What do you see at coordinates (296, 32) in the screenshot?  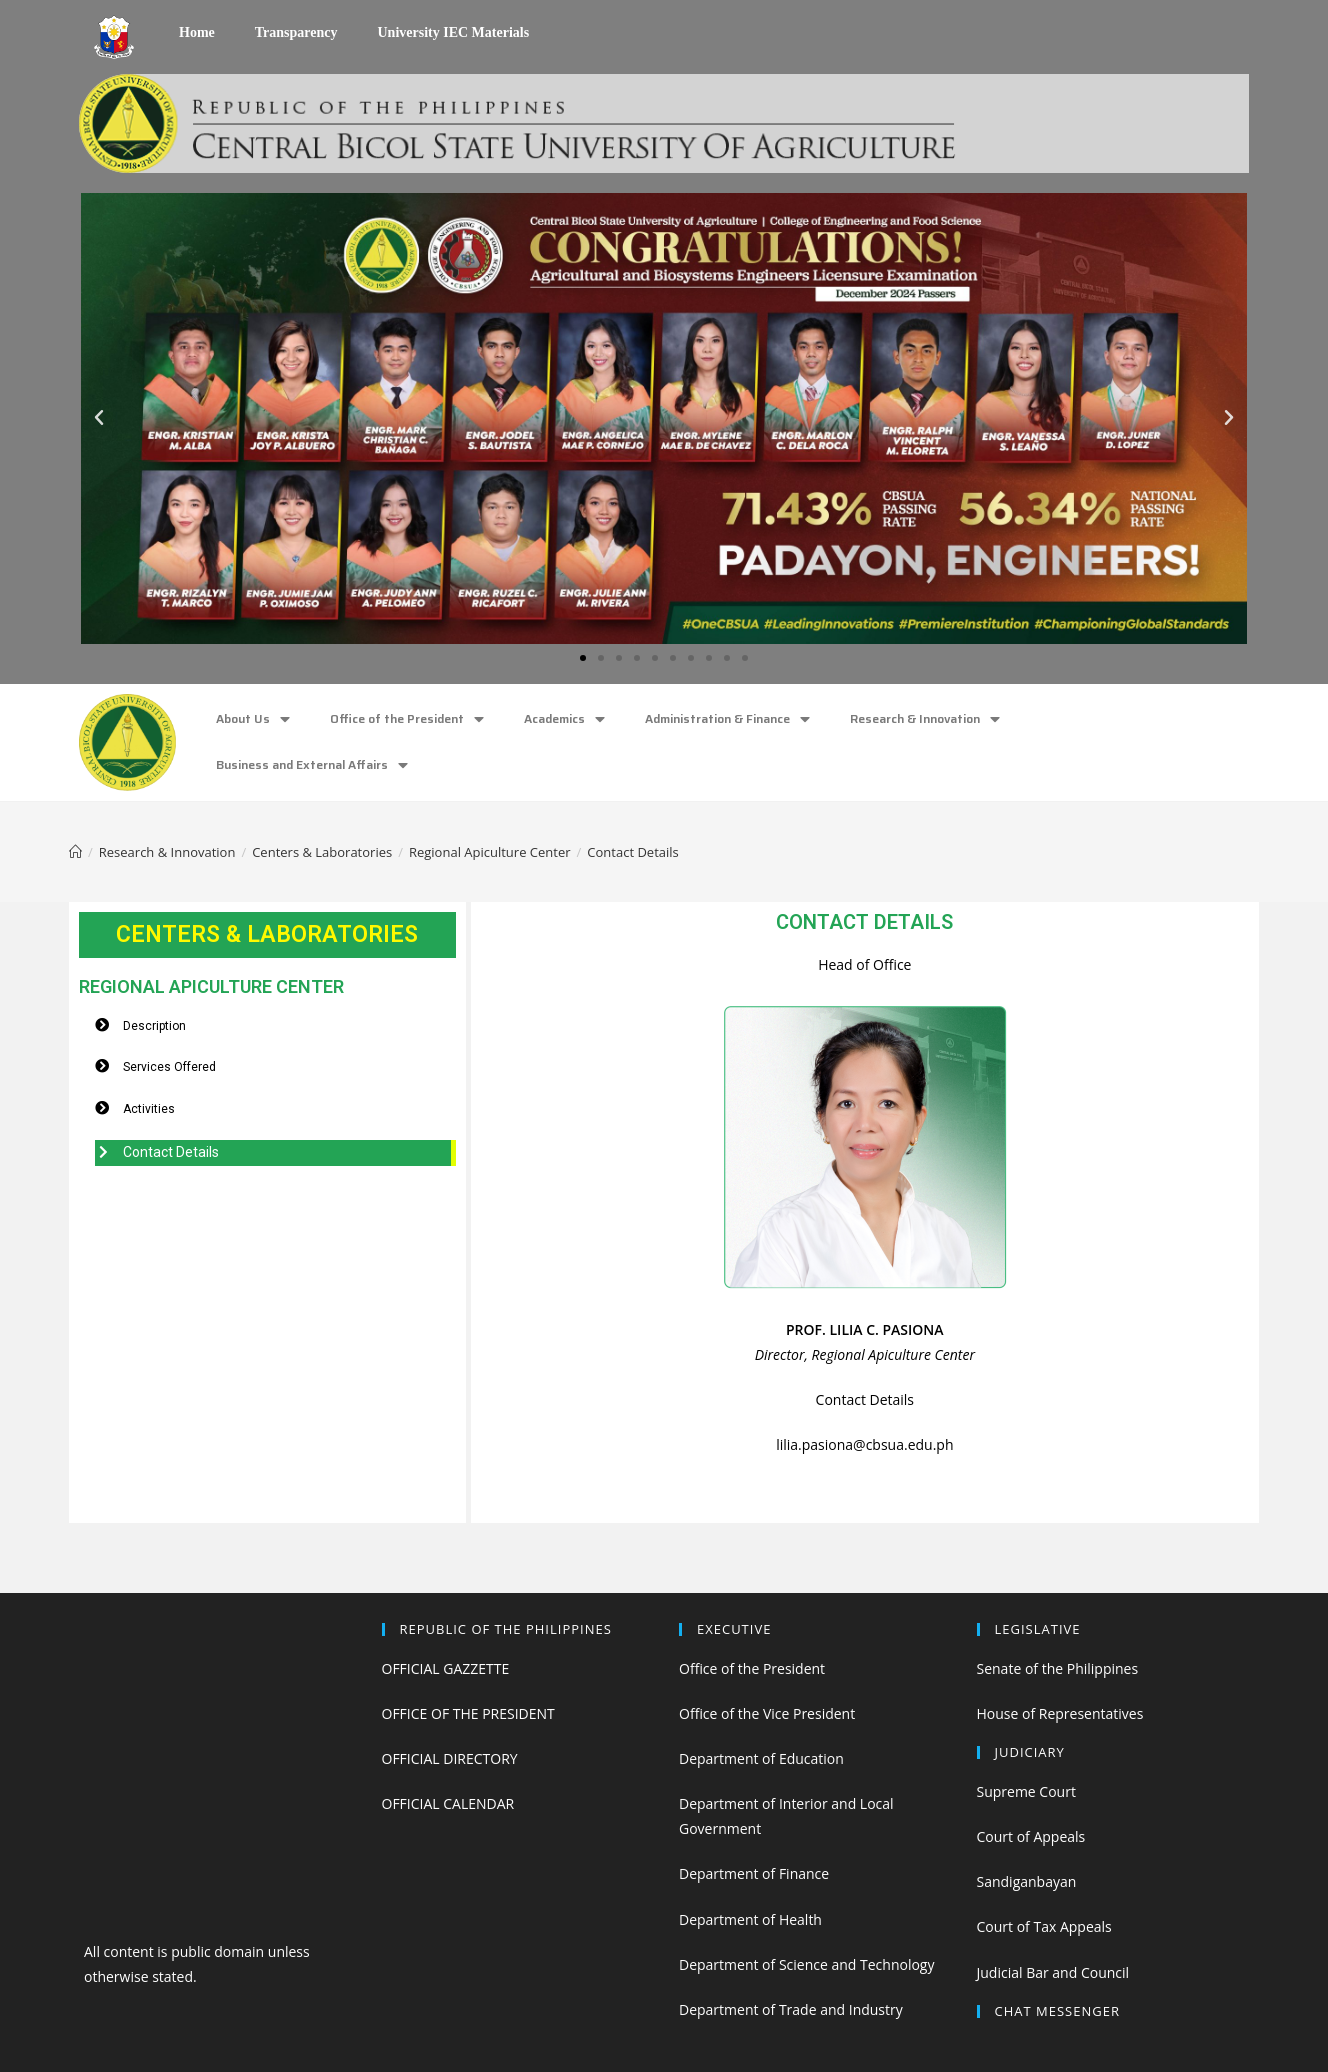 I see `Transparency` at bounding box center [296, 32].